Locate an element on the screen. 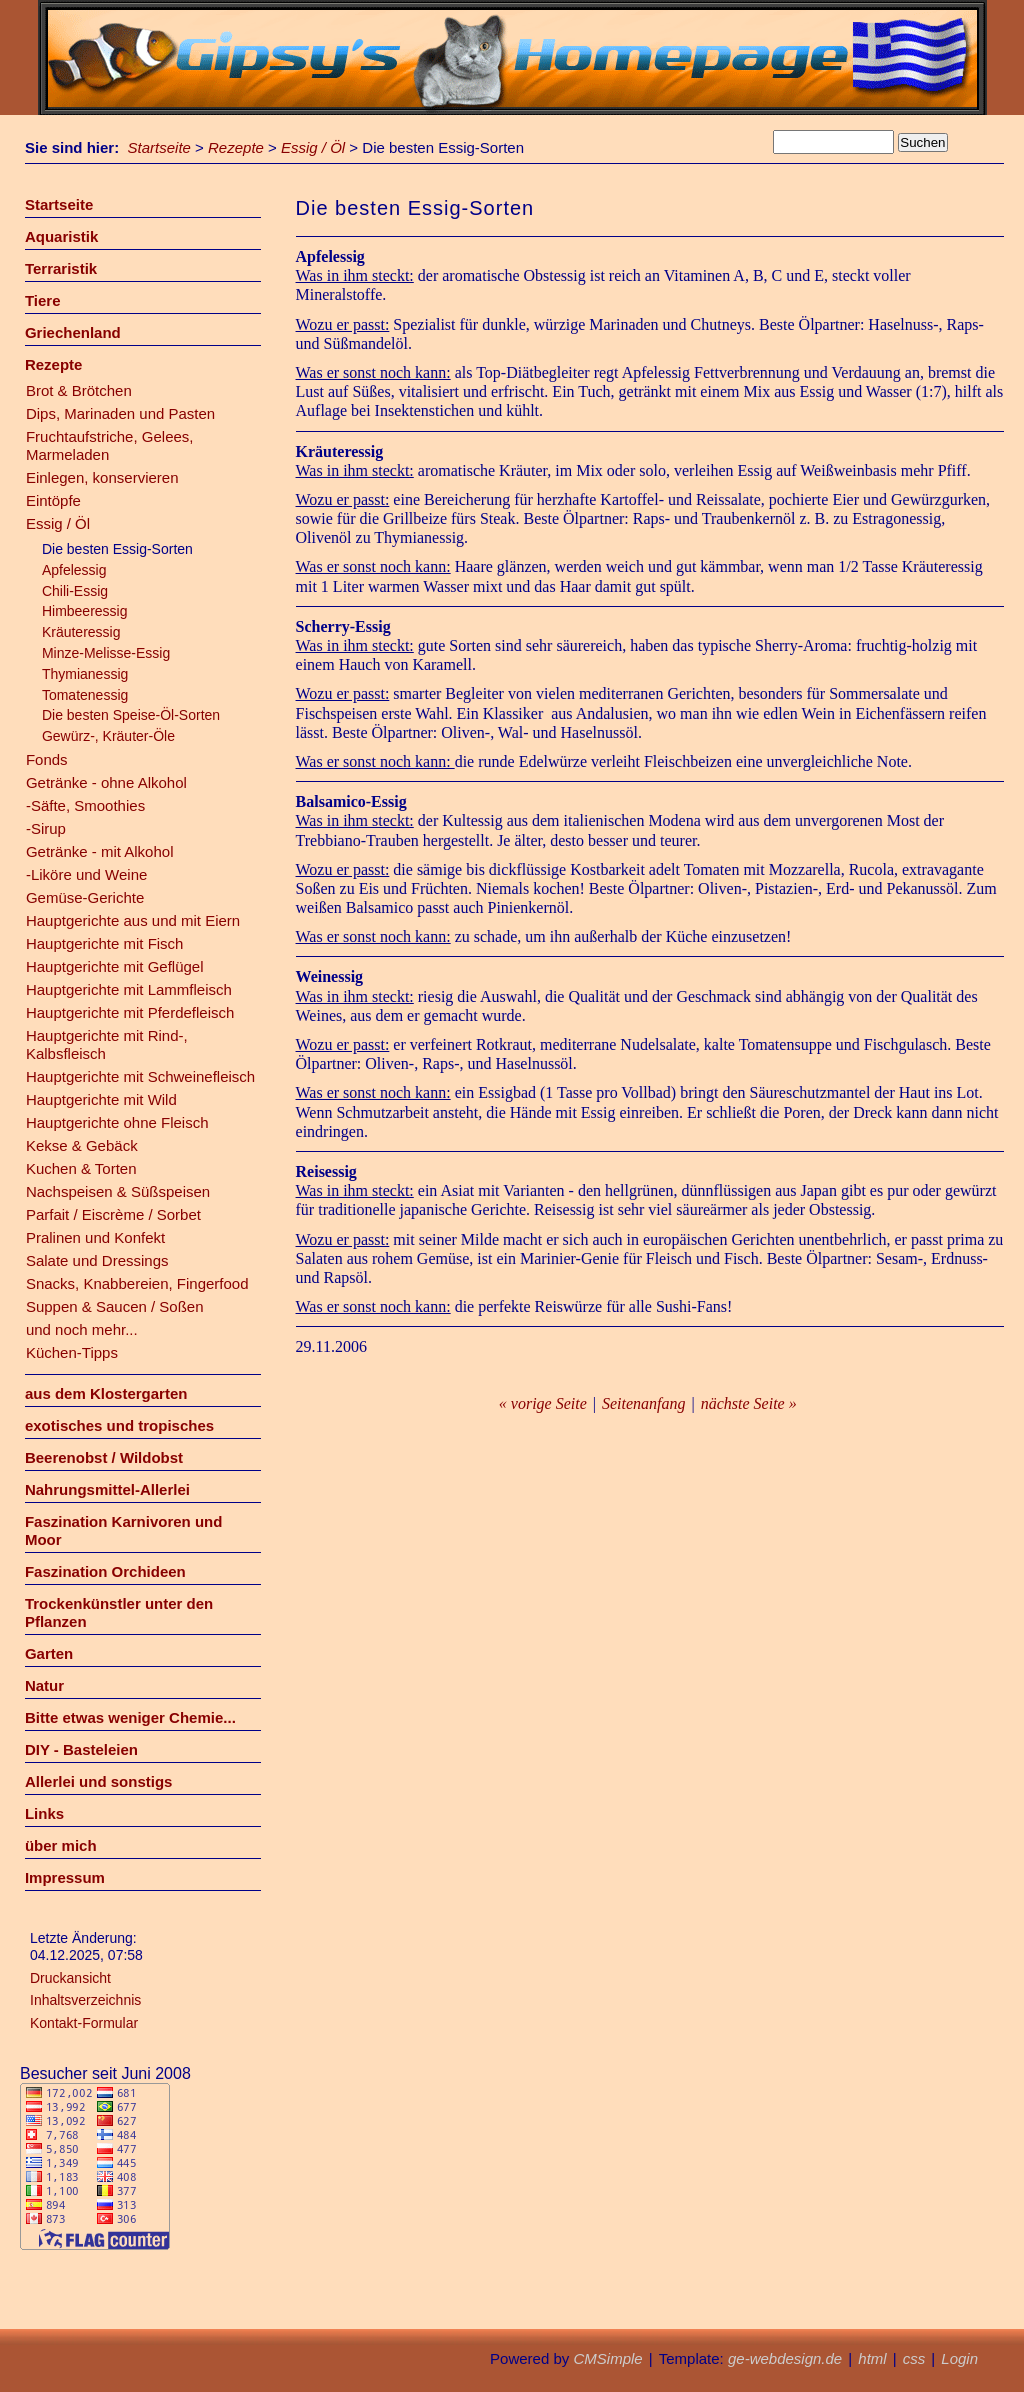 The height and width of the screenshot is (2392, 1024). Parfait / Eiscrème / Sorbet is located at coordinates (113, 1214).